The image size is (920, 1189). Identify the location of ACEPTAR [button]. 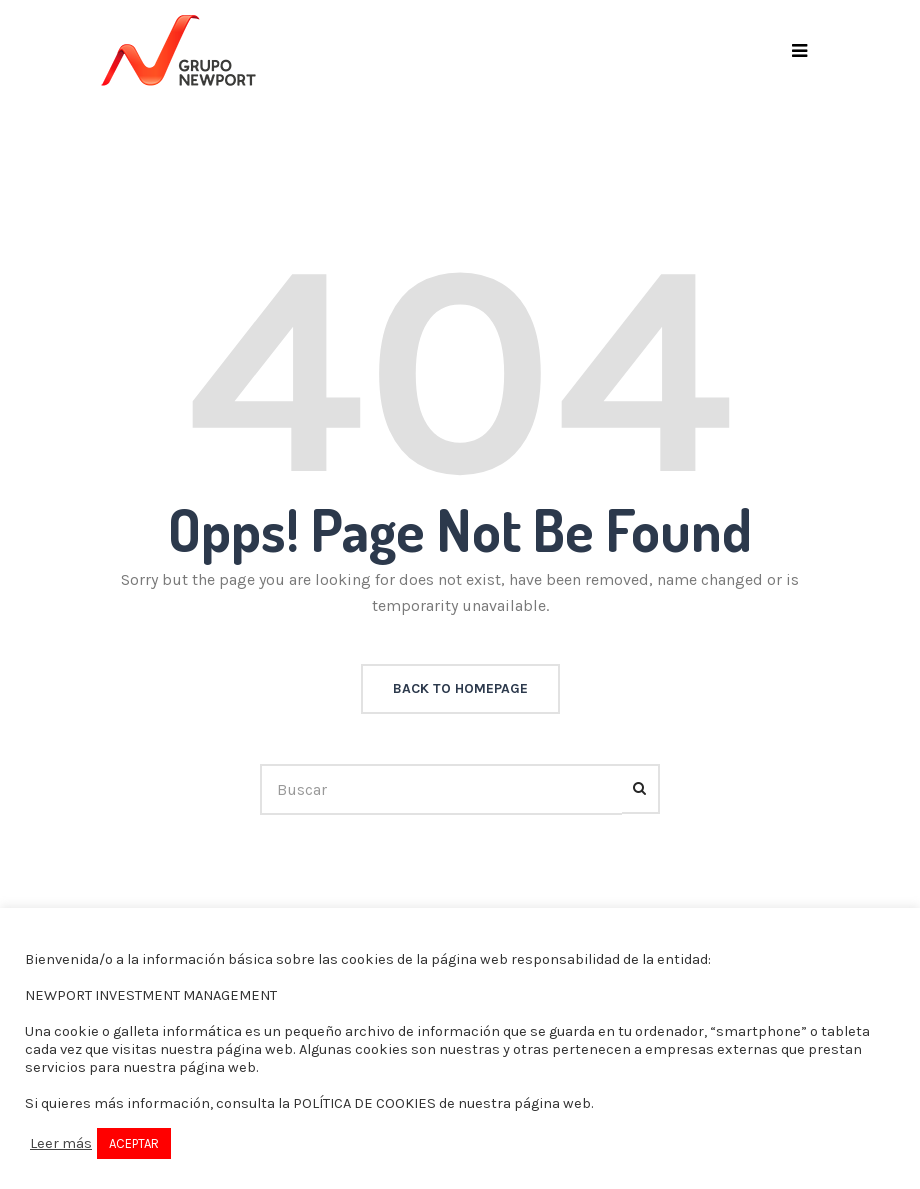
(134, 1143).